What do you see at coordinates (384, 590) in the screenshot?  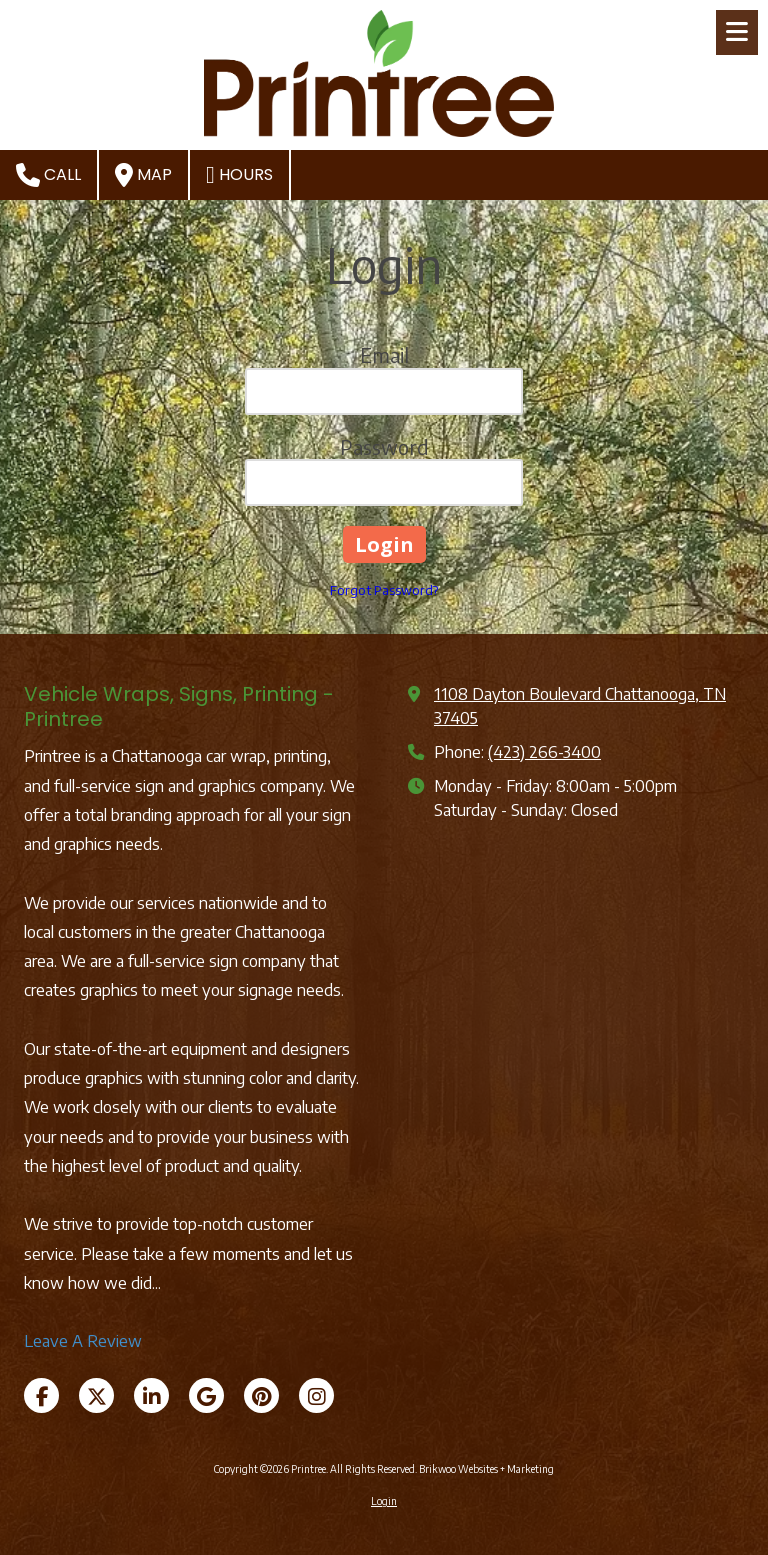 I see `Forgot Password?` at bounding box center [384, 590].